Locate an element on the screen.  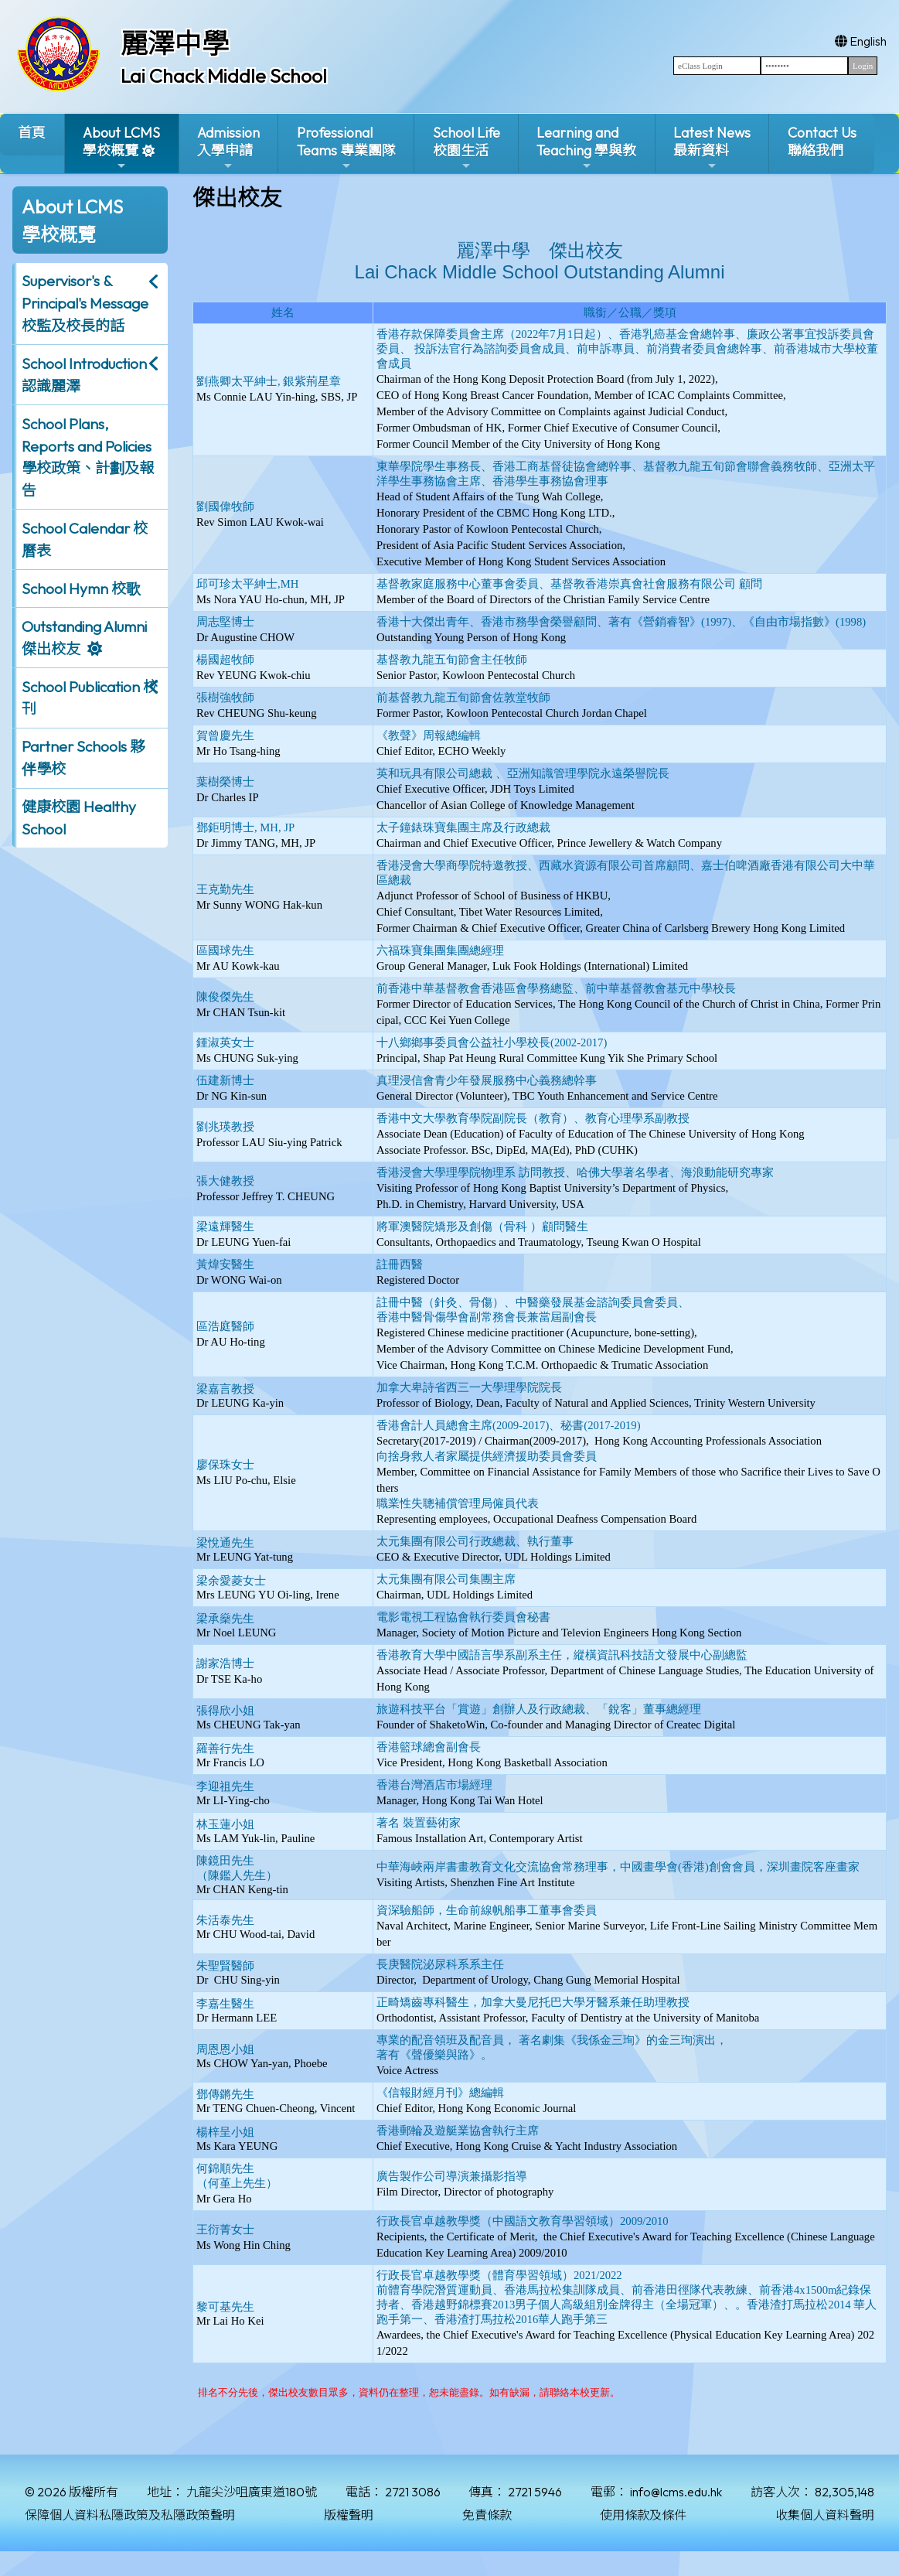
School Plans, Reports and Policies 學校政策、計劃及報告 is located at coordinates (88, 457).